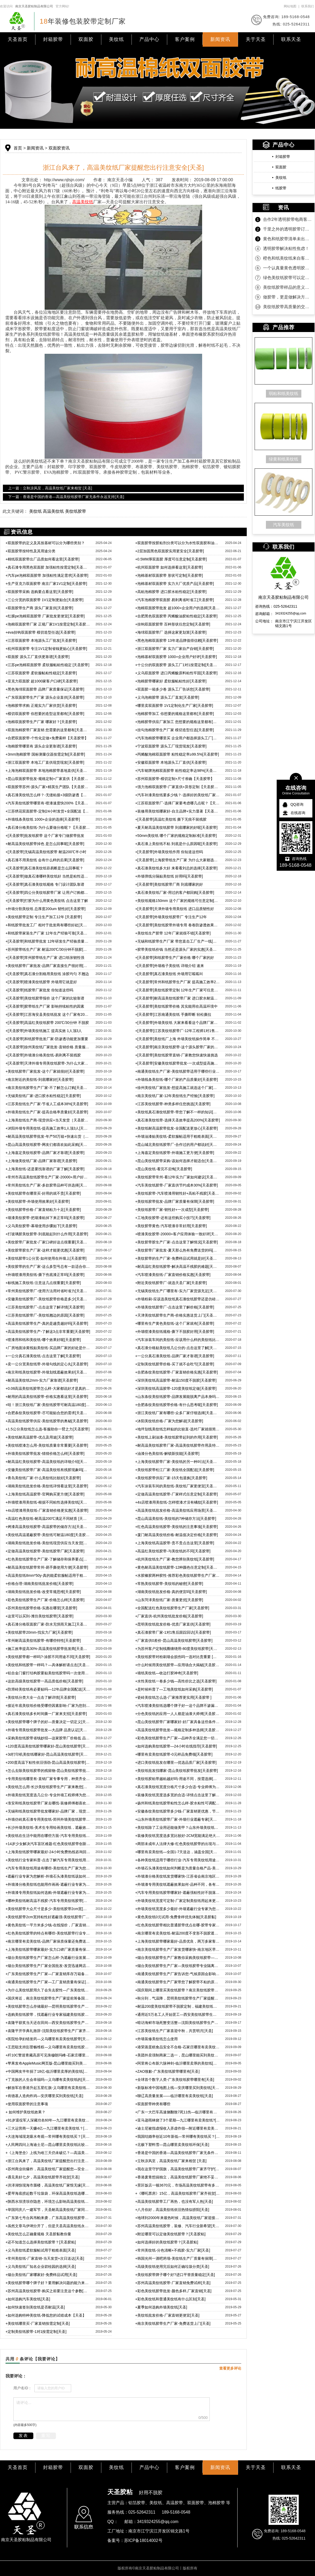 The width and height of the screenshot is (315, 2576). Describe the element at coordinates (45, 1250) in the screenshot. I see `美纹胶带胶生产厂家-这样才能更优惠[天圣胶带]` at that location.